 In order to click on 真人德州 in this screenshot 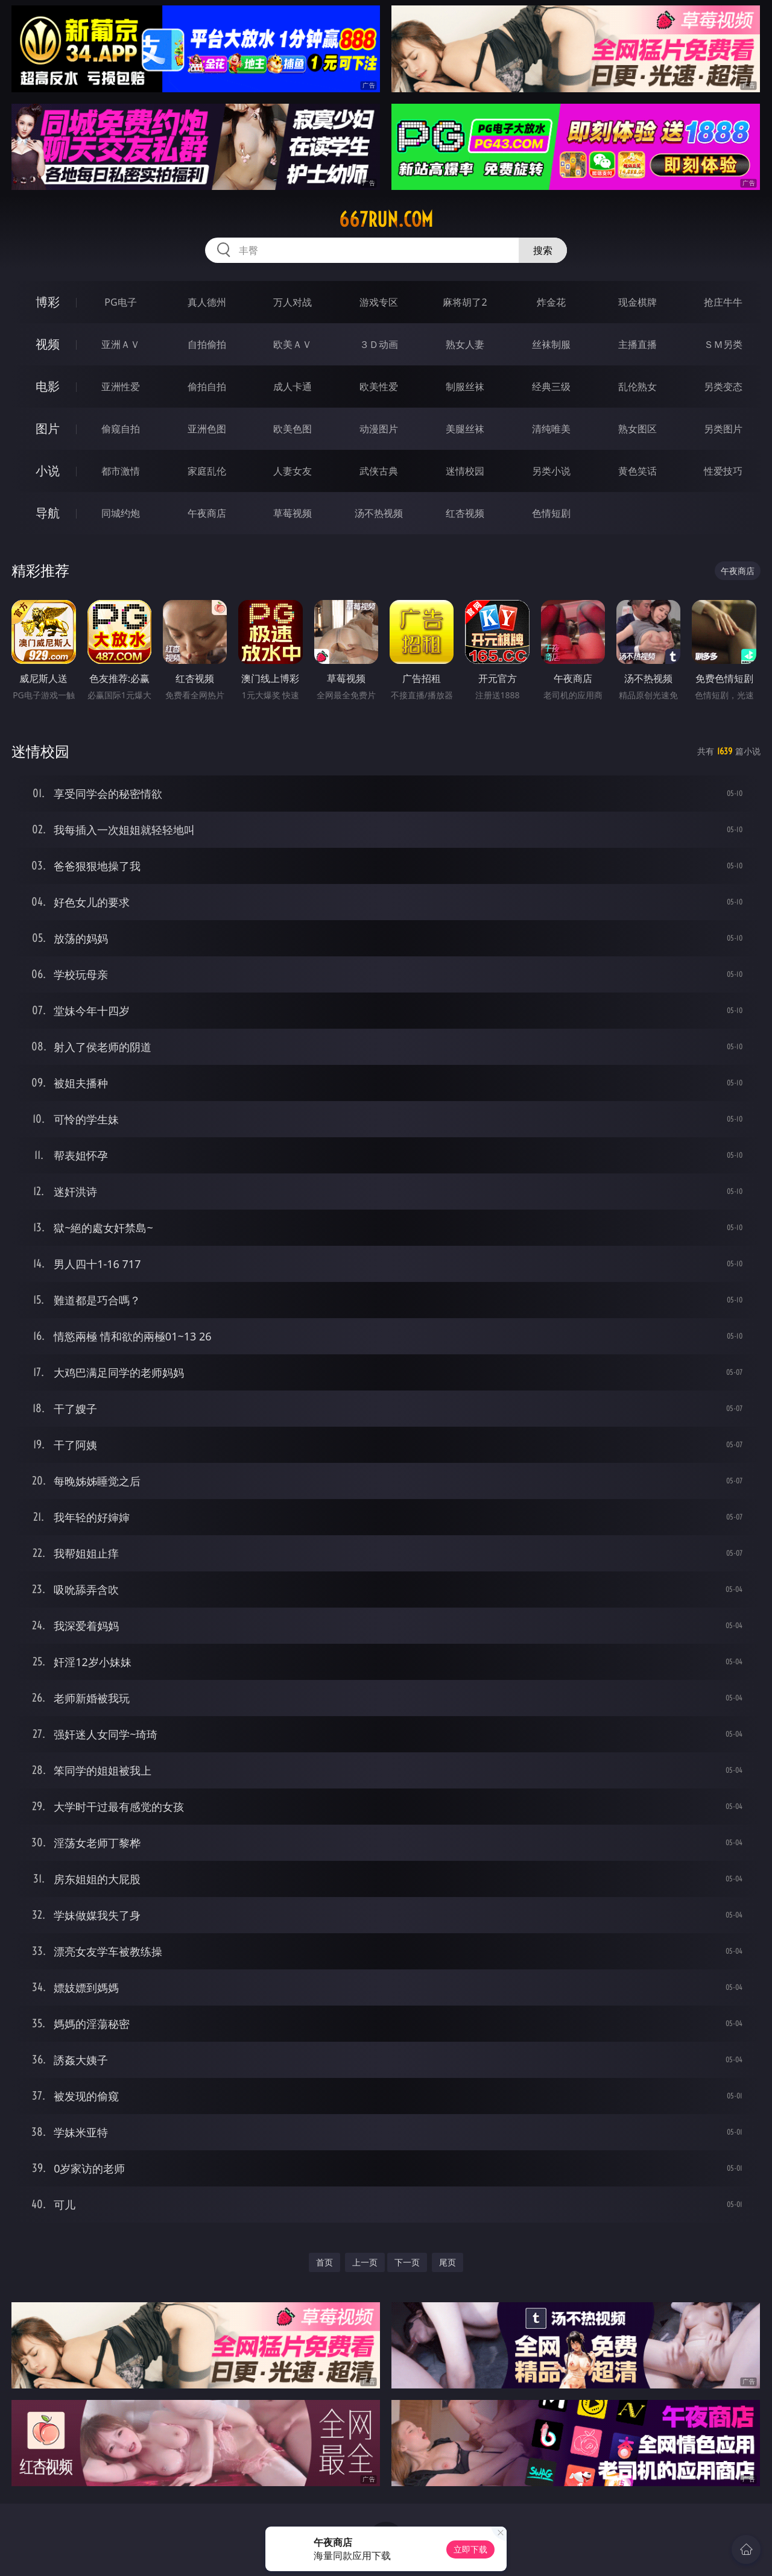, I will do `click(207, 302)`.